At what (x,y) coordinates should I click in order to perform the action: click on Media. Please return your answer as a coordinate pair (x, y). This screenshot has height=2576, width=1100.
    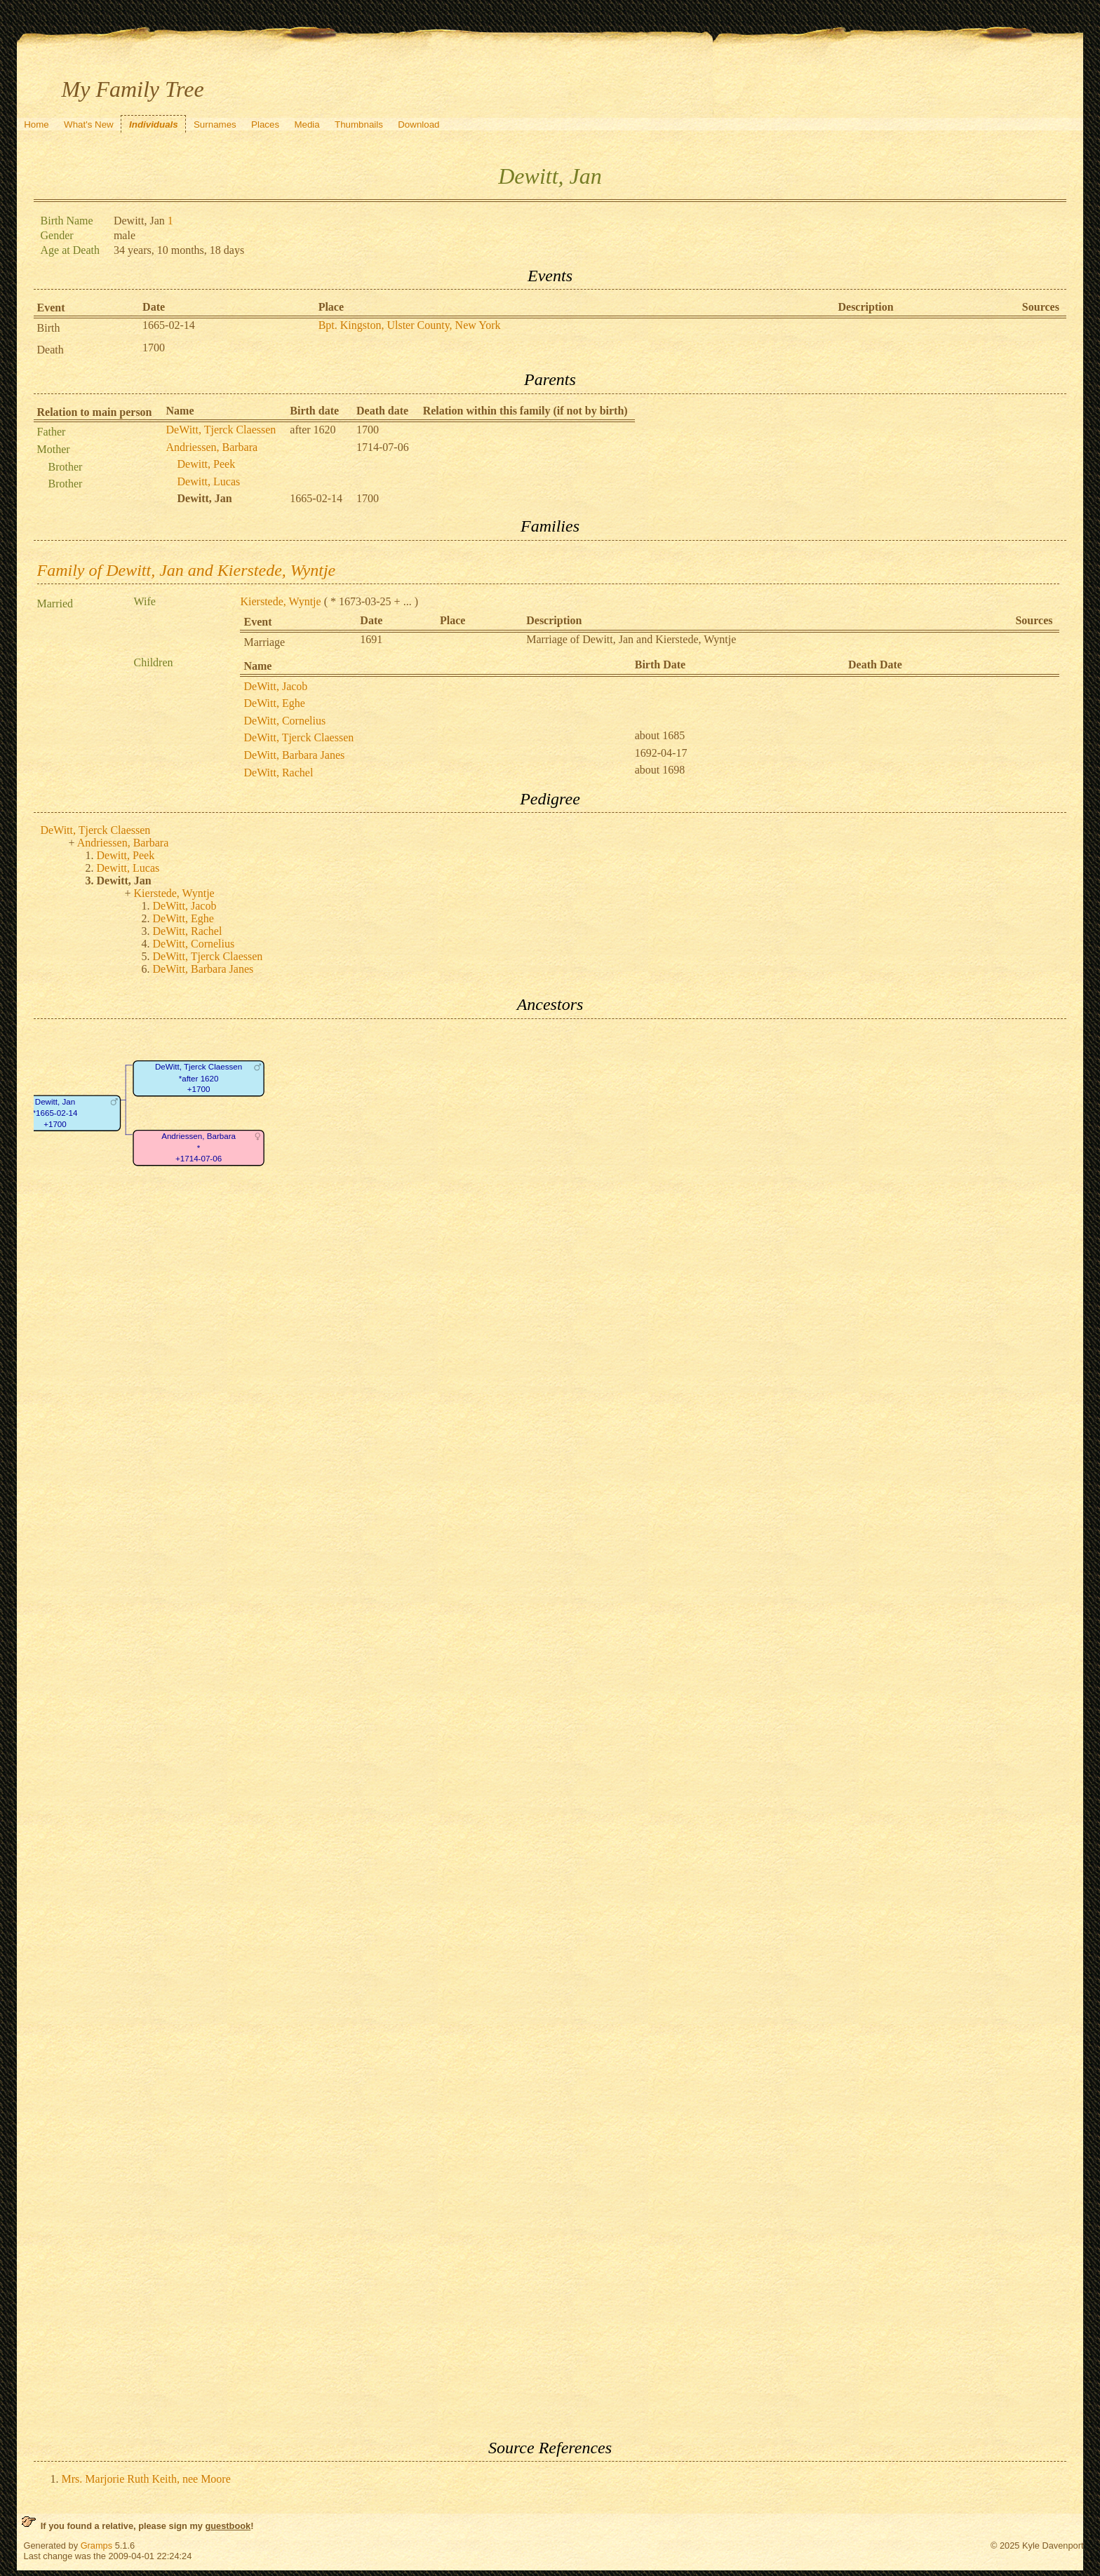
    Looking at the image, I should click on (306, 124).